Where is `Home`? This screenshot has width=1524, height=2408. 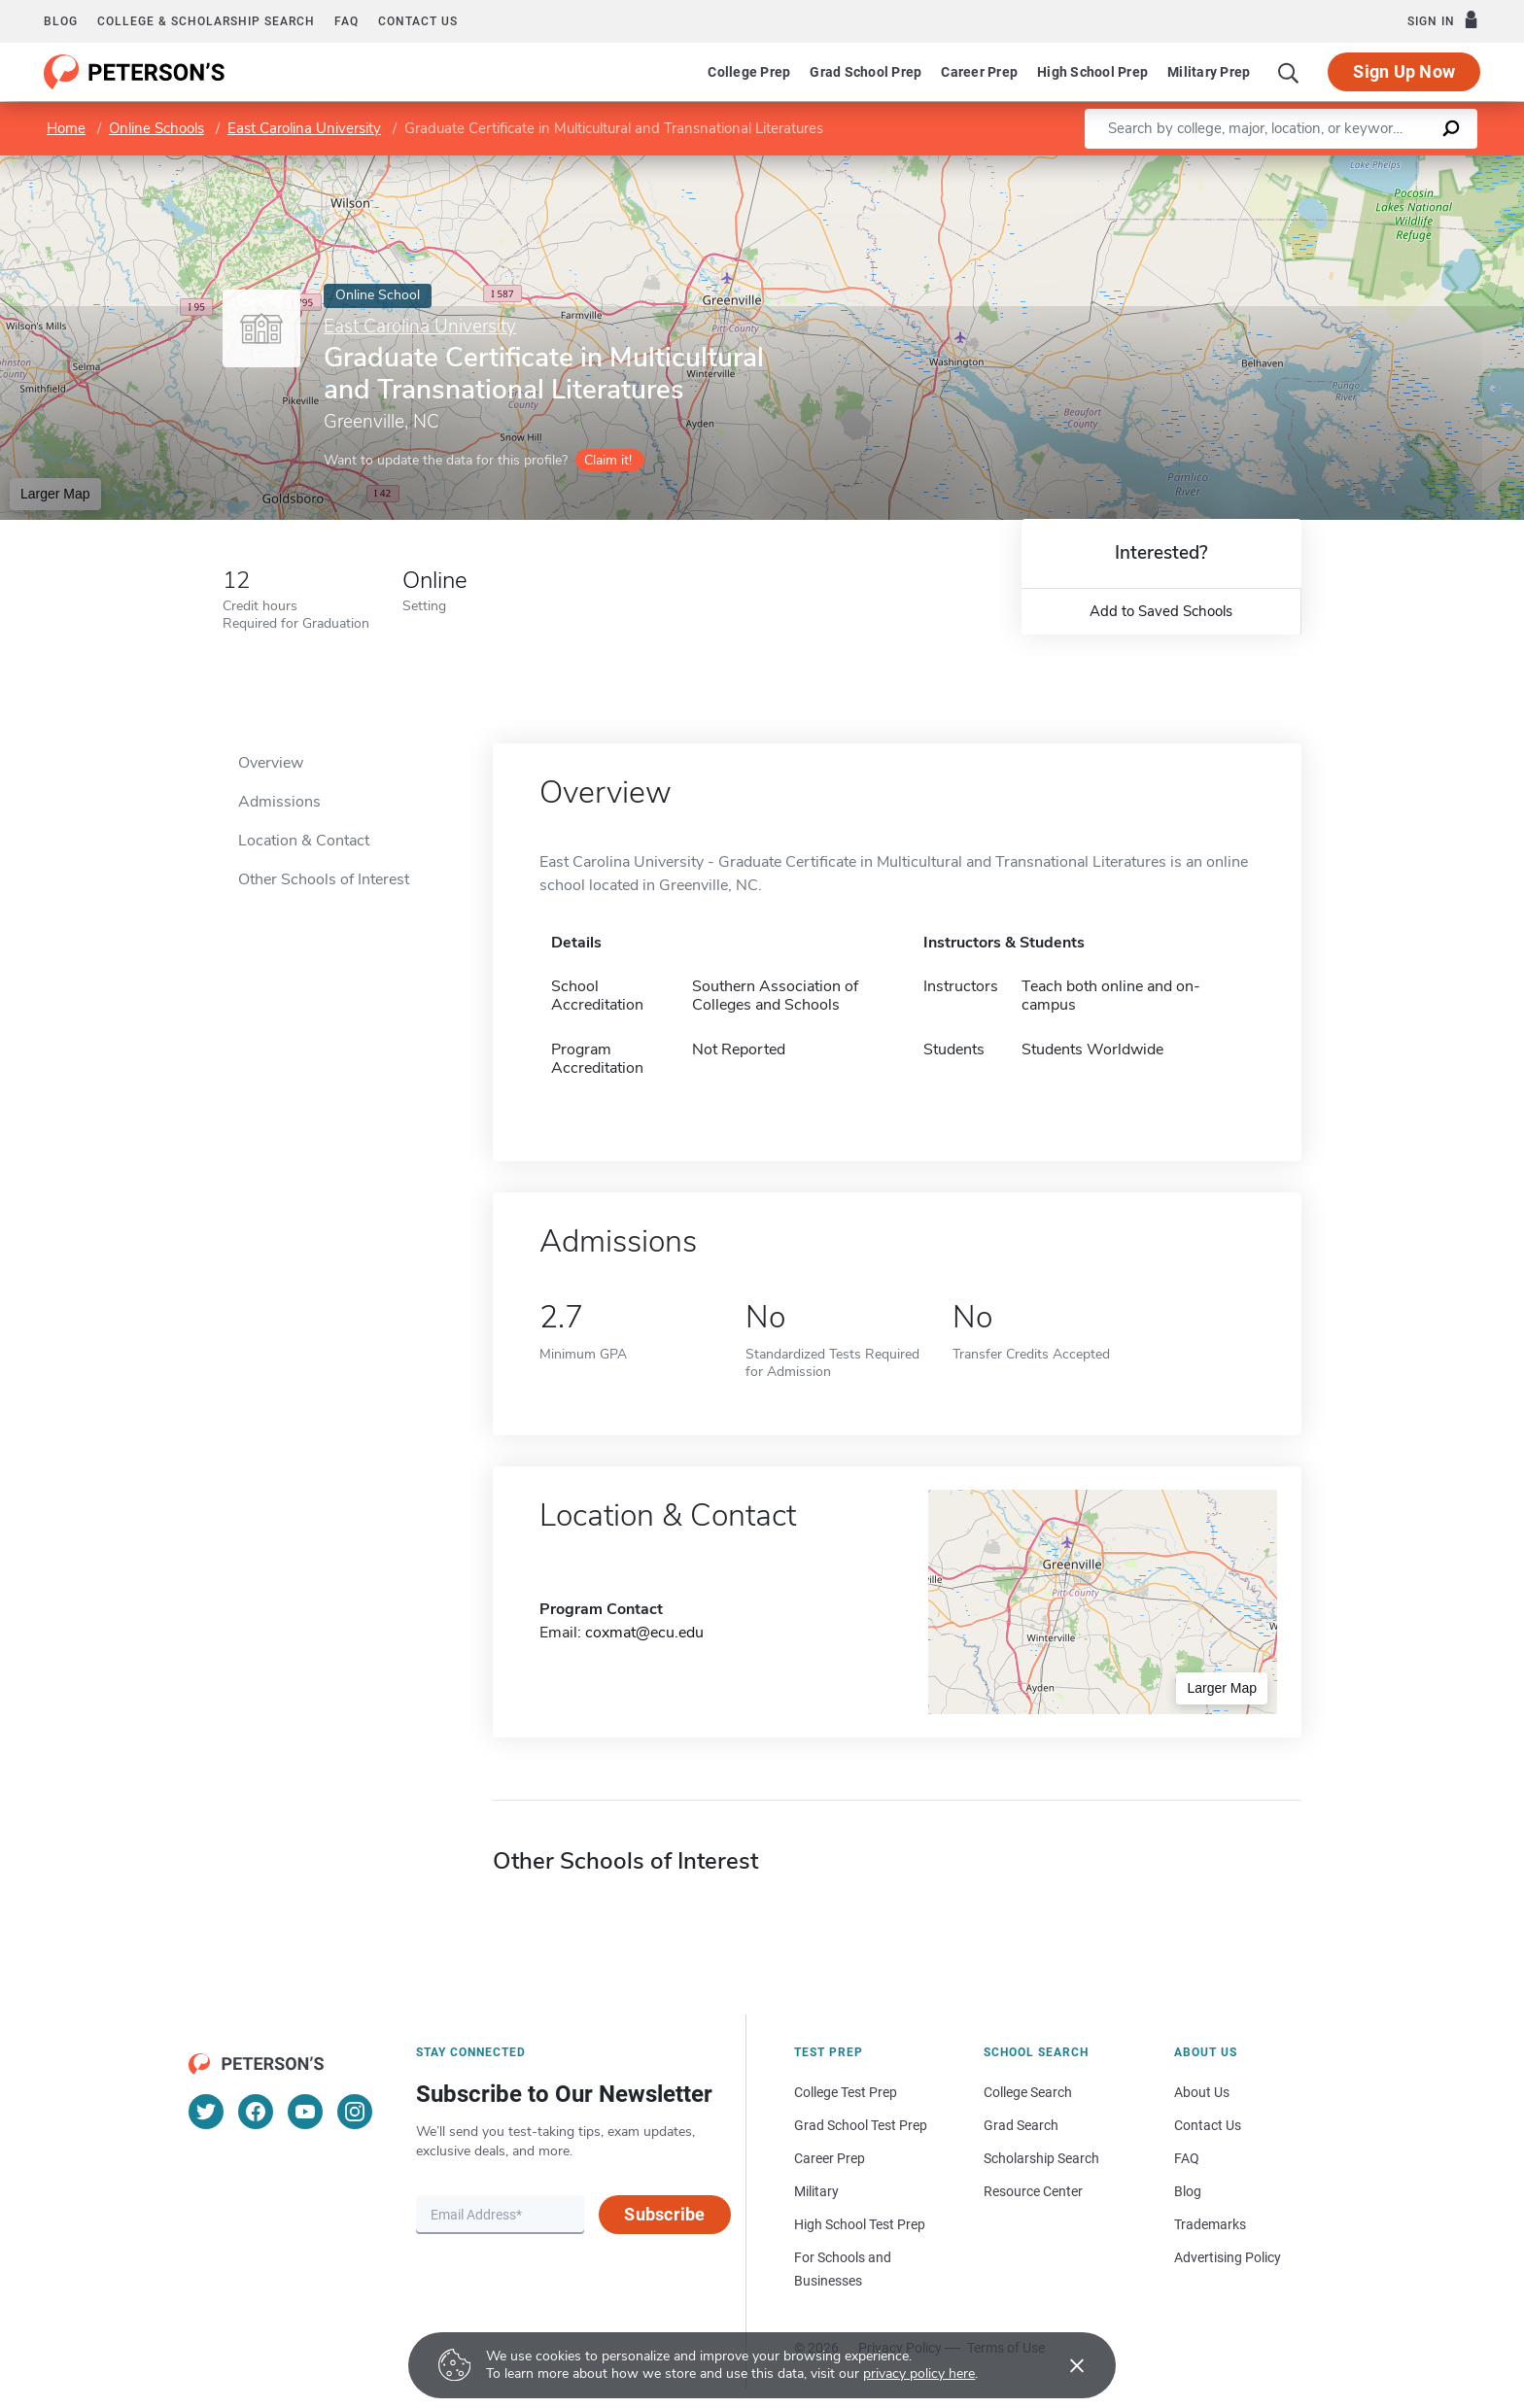 Home is located at coordinates (66, 128).